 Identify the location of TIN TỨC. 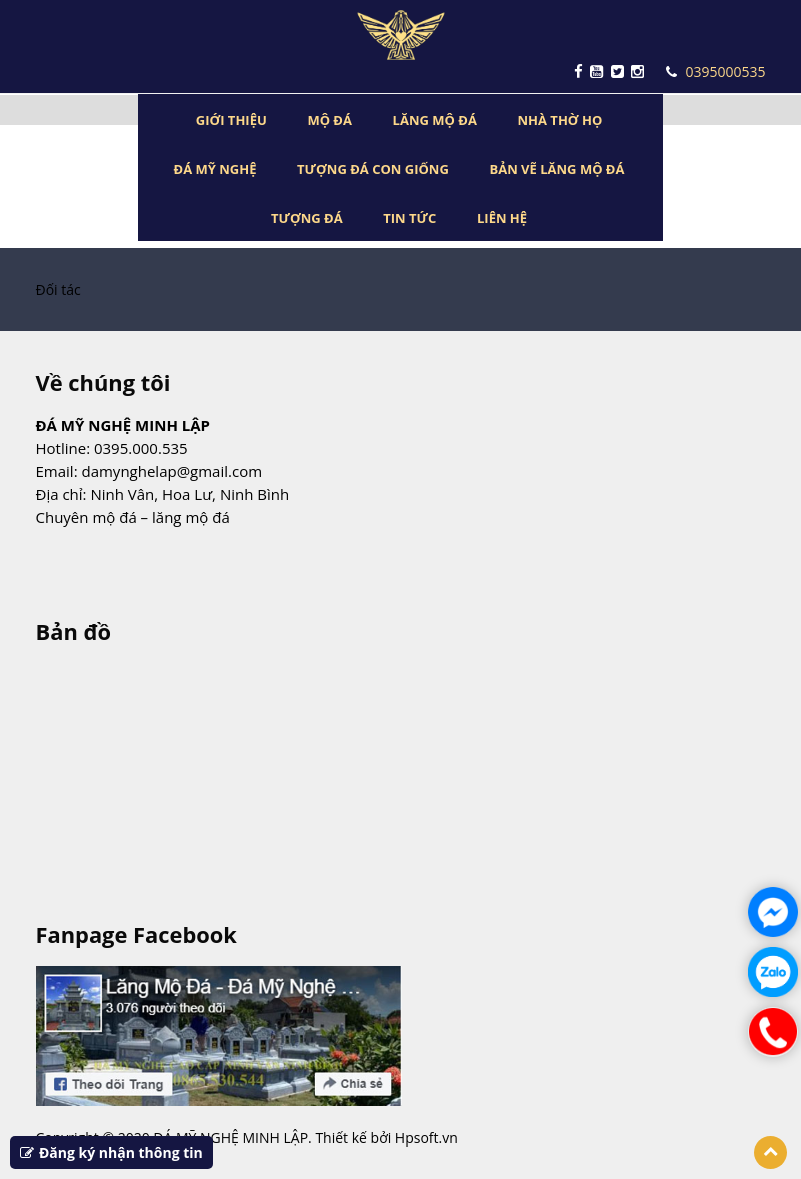
(409, 218).